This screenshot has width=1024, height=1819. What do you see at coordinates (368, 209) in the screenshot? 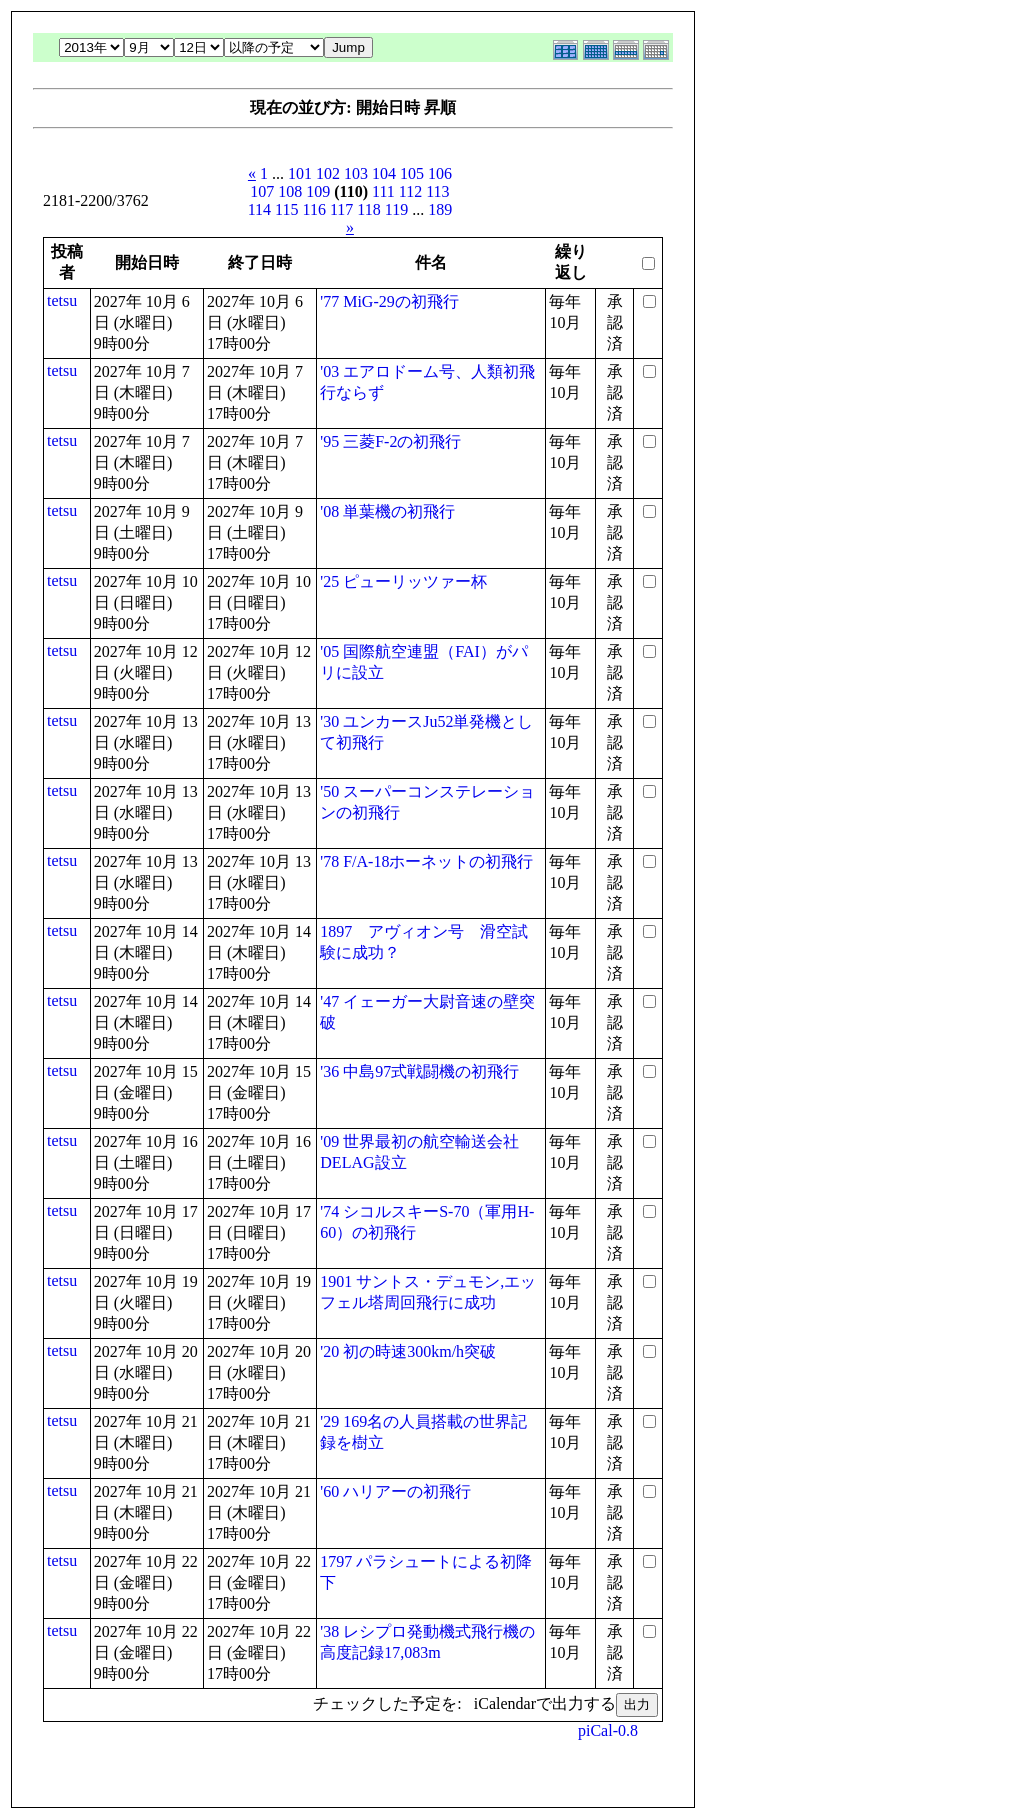
I see `118` at bounding box center [368, 209].